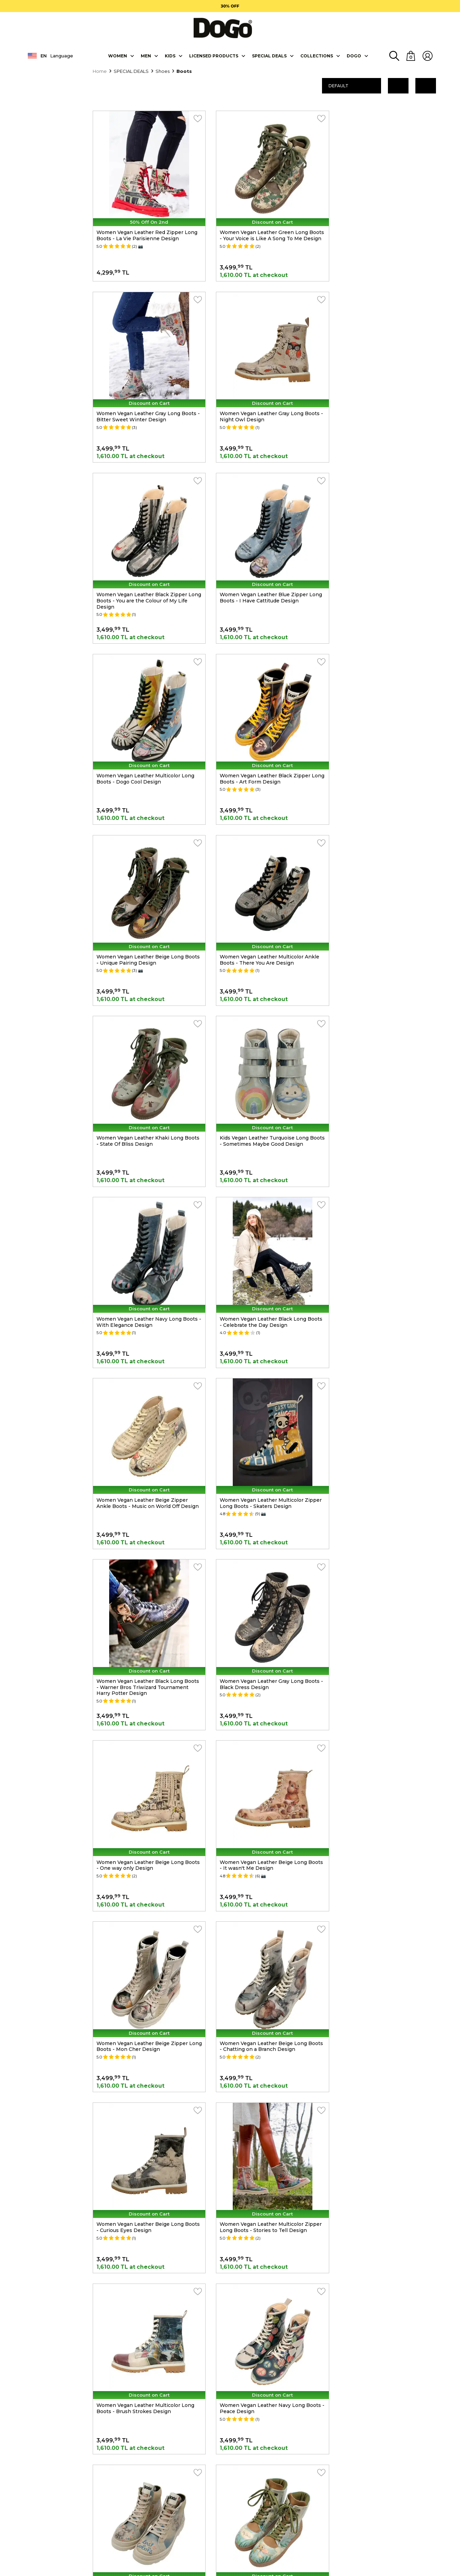 Image resolution: width=460 pixels, height=2576 pixels. I want to click on Women Vegan Leather Beige Long Boots - C.Chaplin Design, so click(260, 2248).